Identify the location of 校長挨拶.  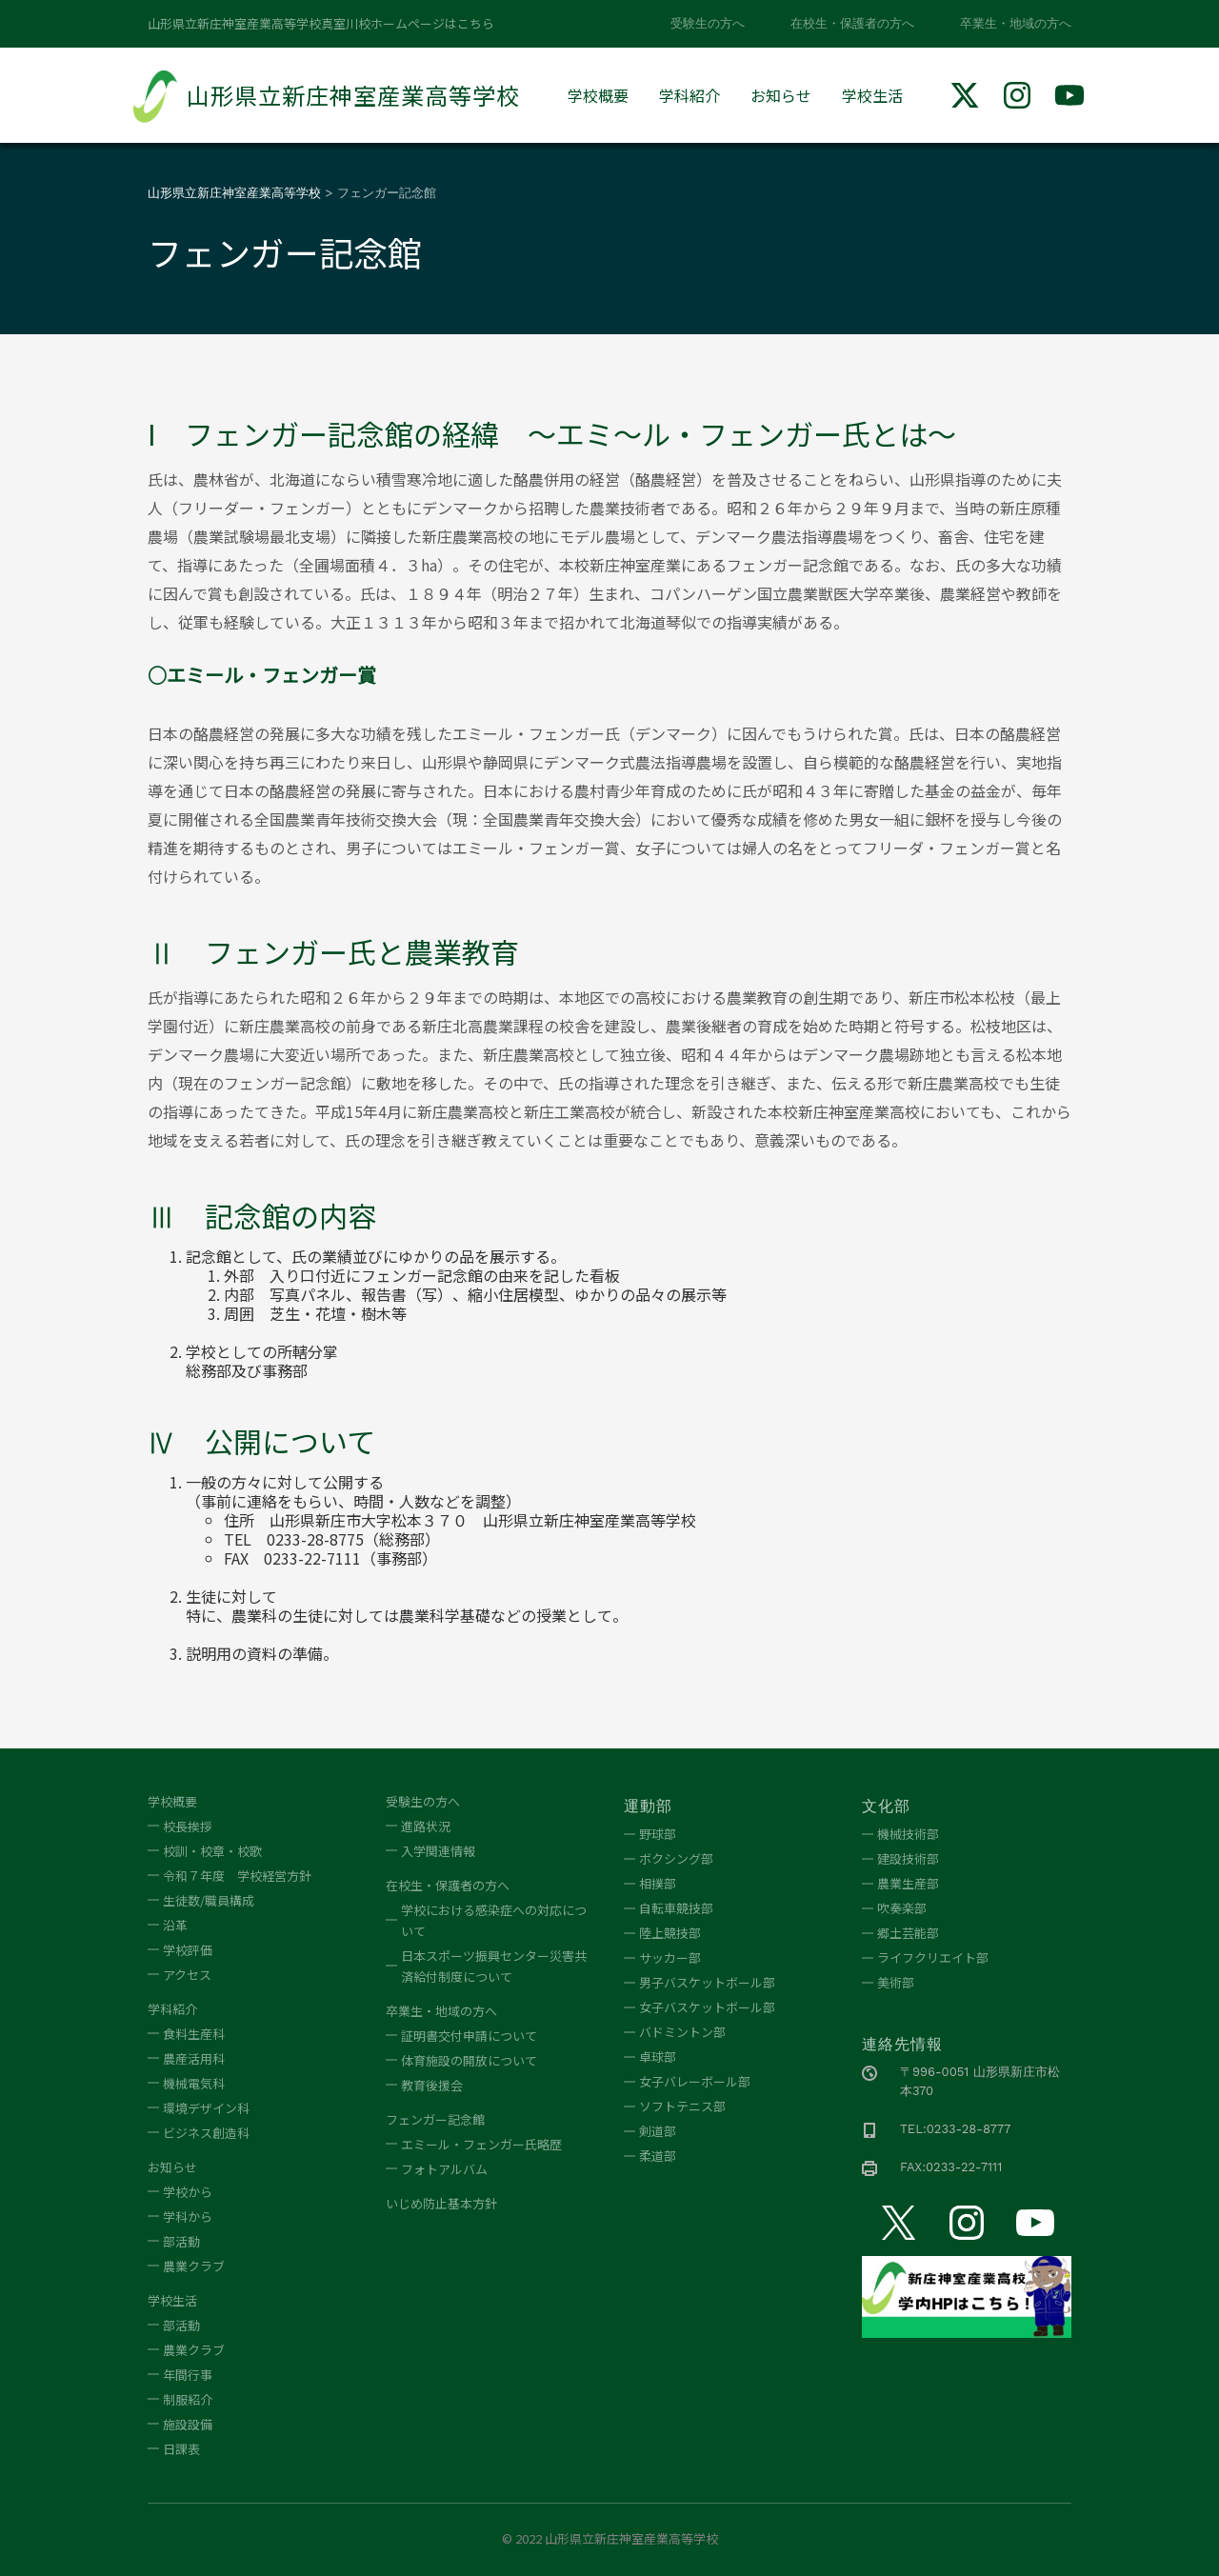
(187, 1826).